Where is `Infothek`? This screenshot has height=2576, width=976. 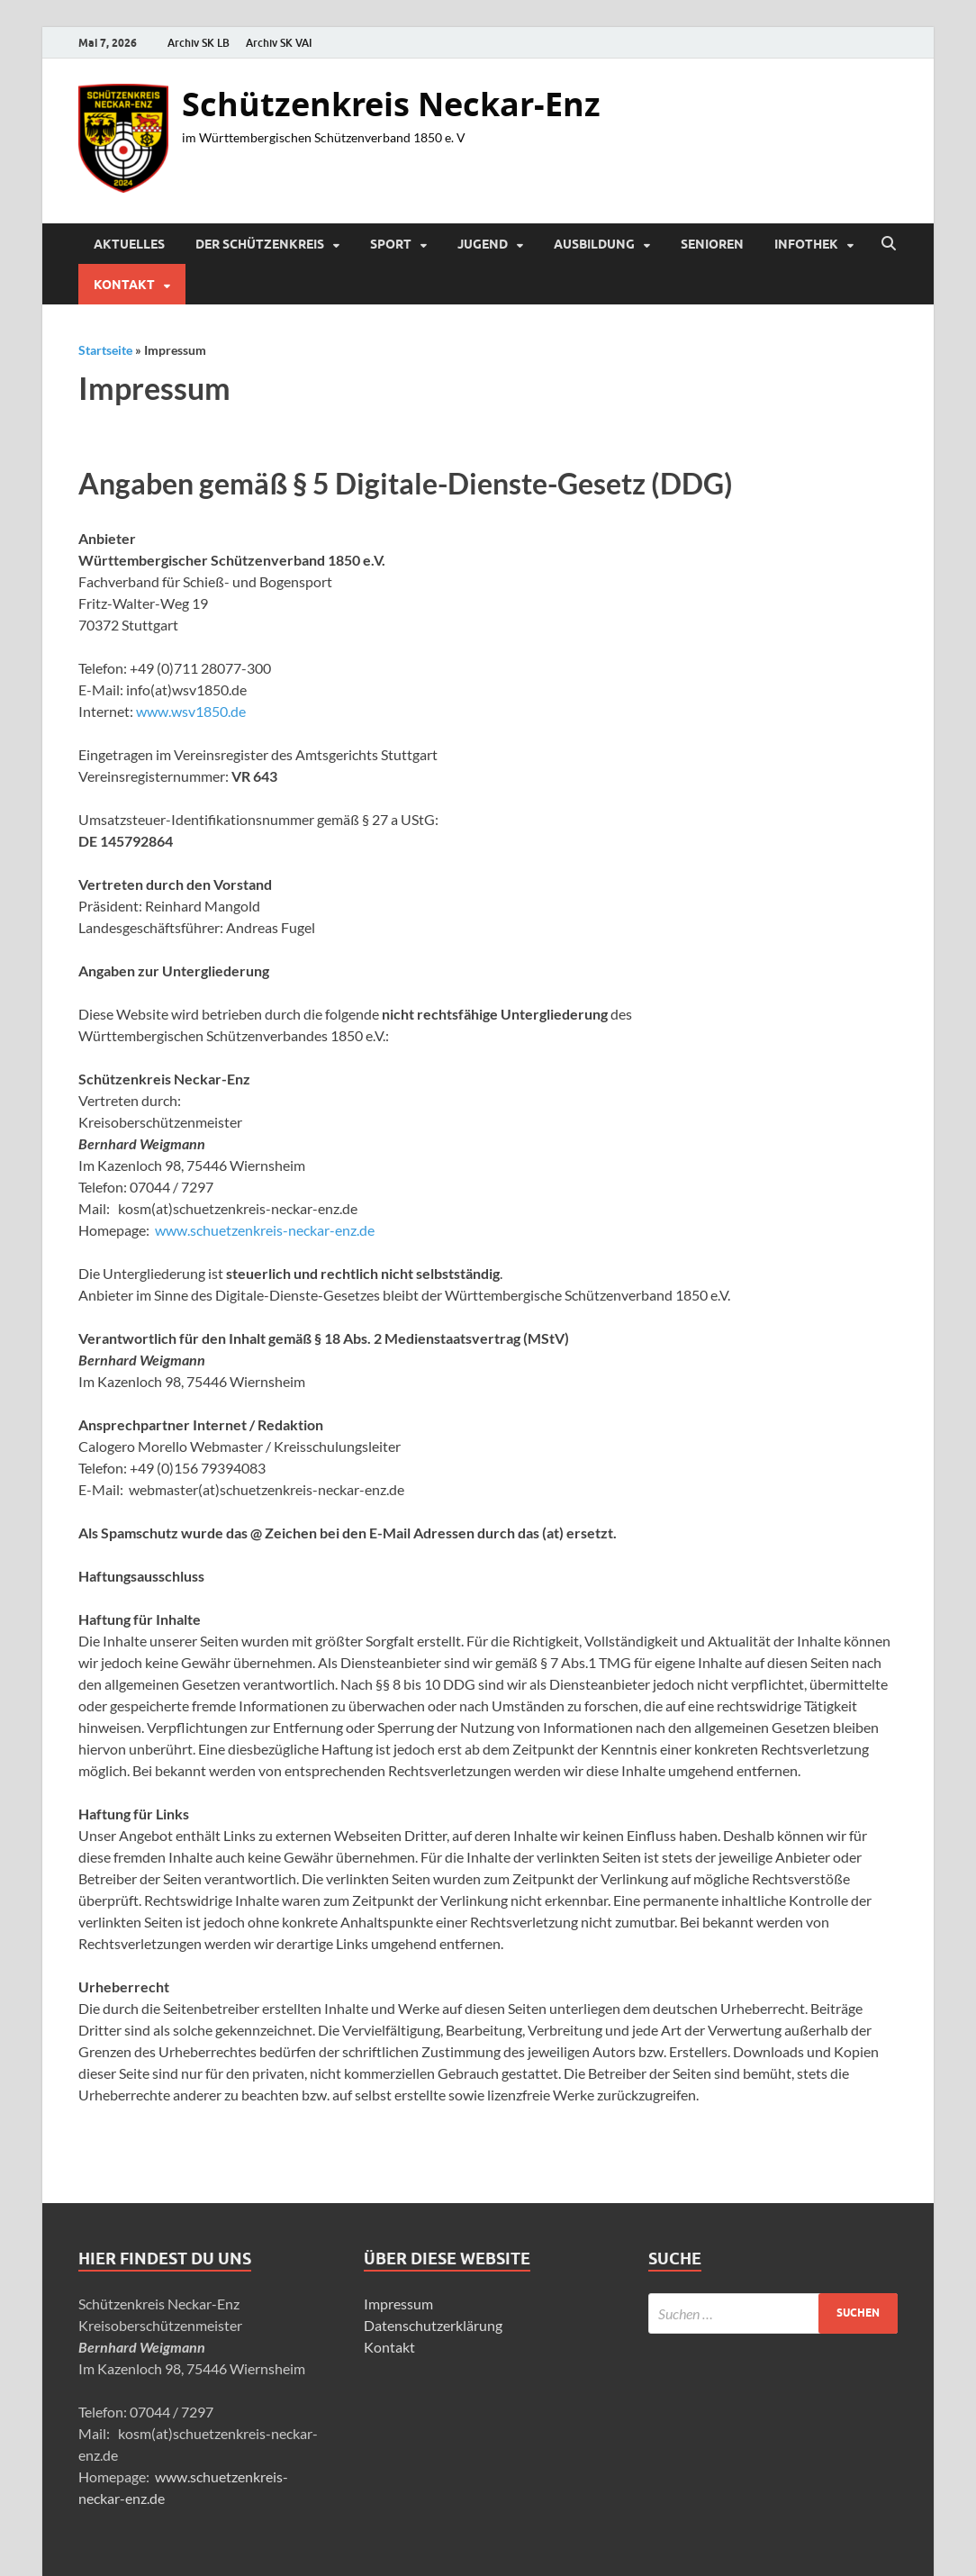
Infothek is located at coordinates (806, 244).